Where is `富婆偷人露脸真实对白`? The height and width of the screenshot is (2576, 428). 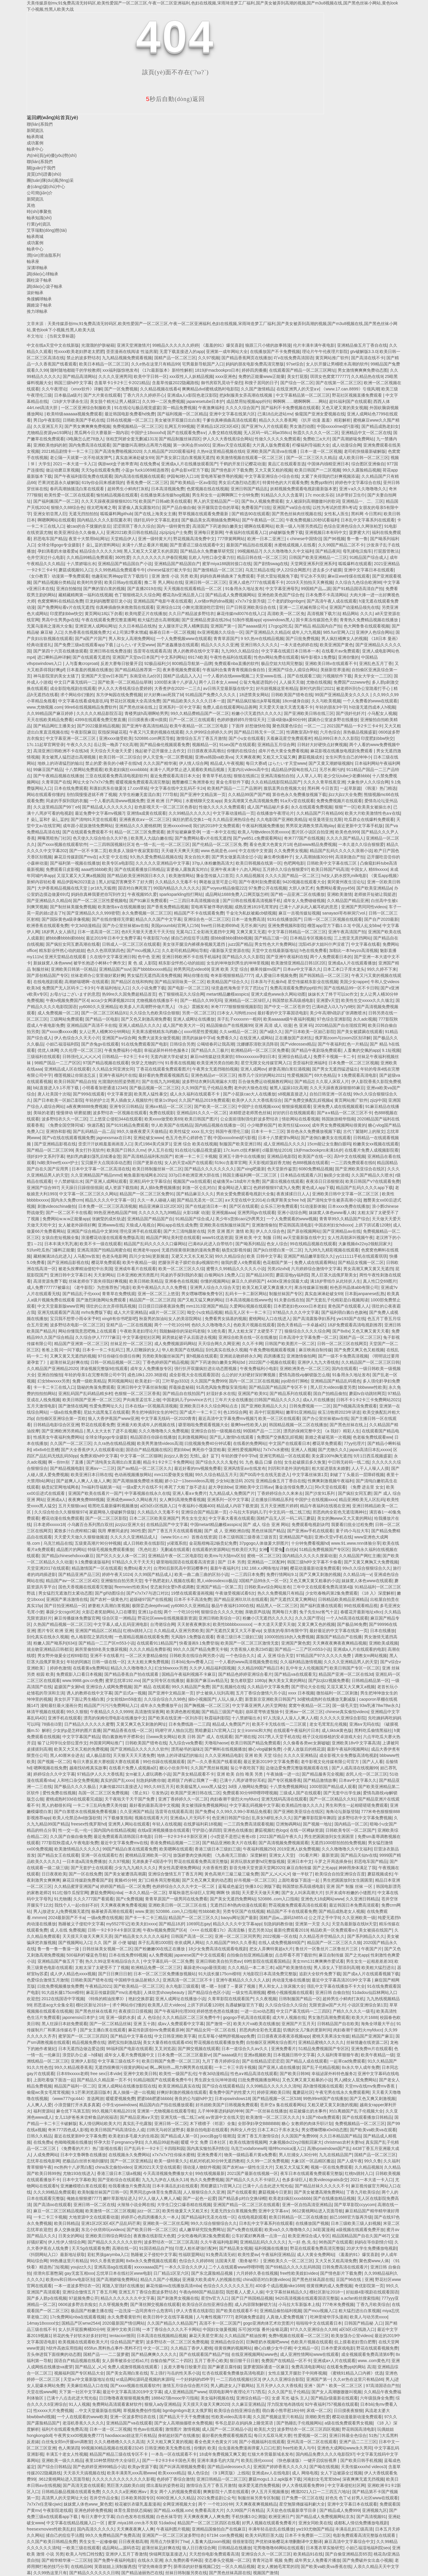
富婆偷人露脸真实对白 is located at coordinates (187, 869).